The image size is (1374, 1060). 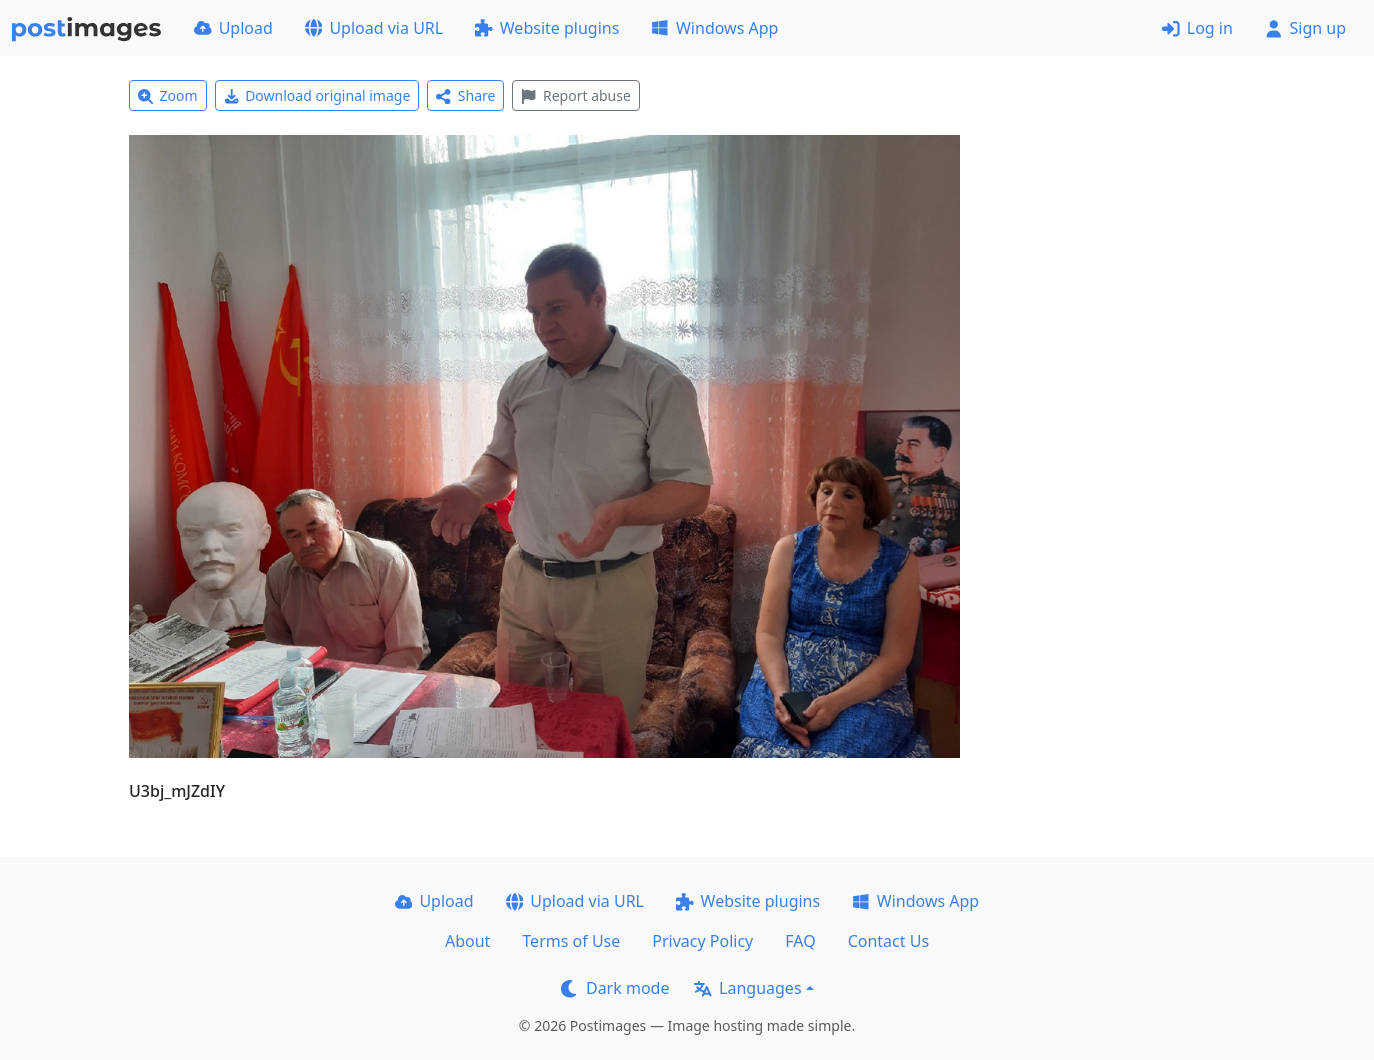 I want to click on Upload via URL, so click(x=374, y=28).